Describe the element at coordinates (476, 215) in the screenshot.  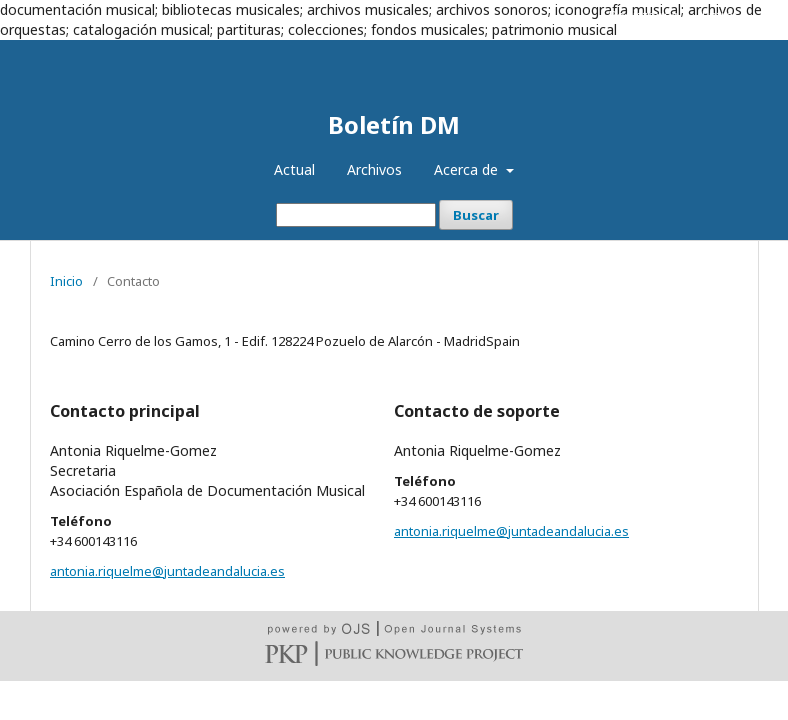
I see `Buscar` at that location.